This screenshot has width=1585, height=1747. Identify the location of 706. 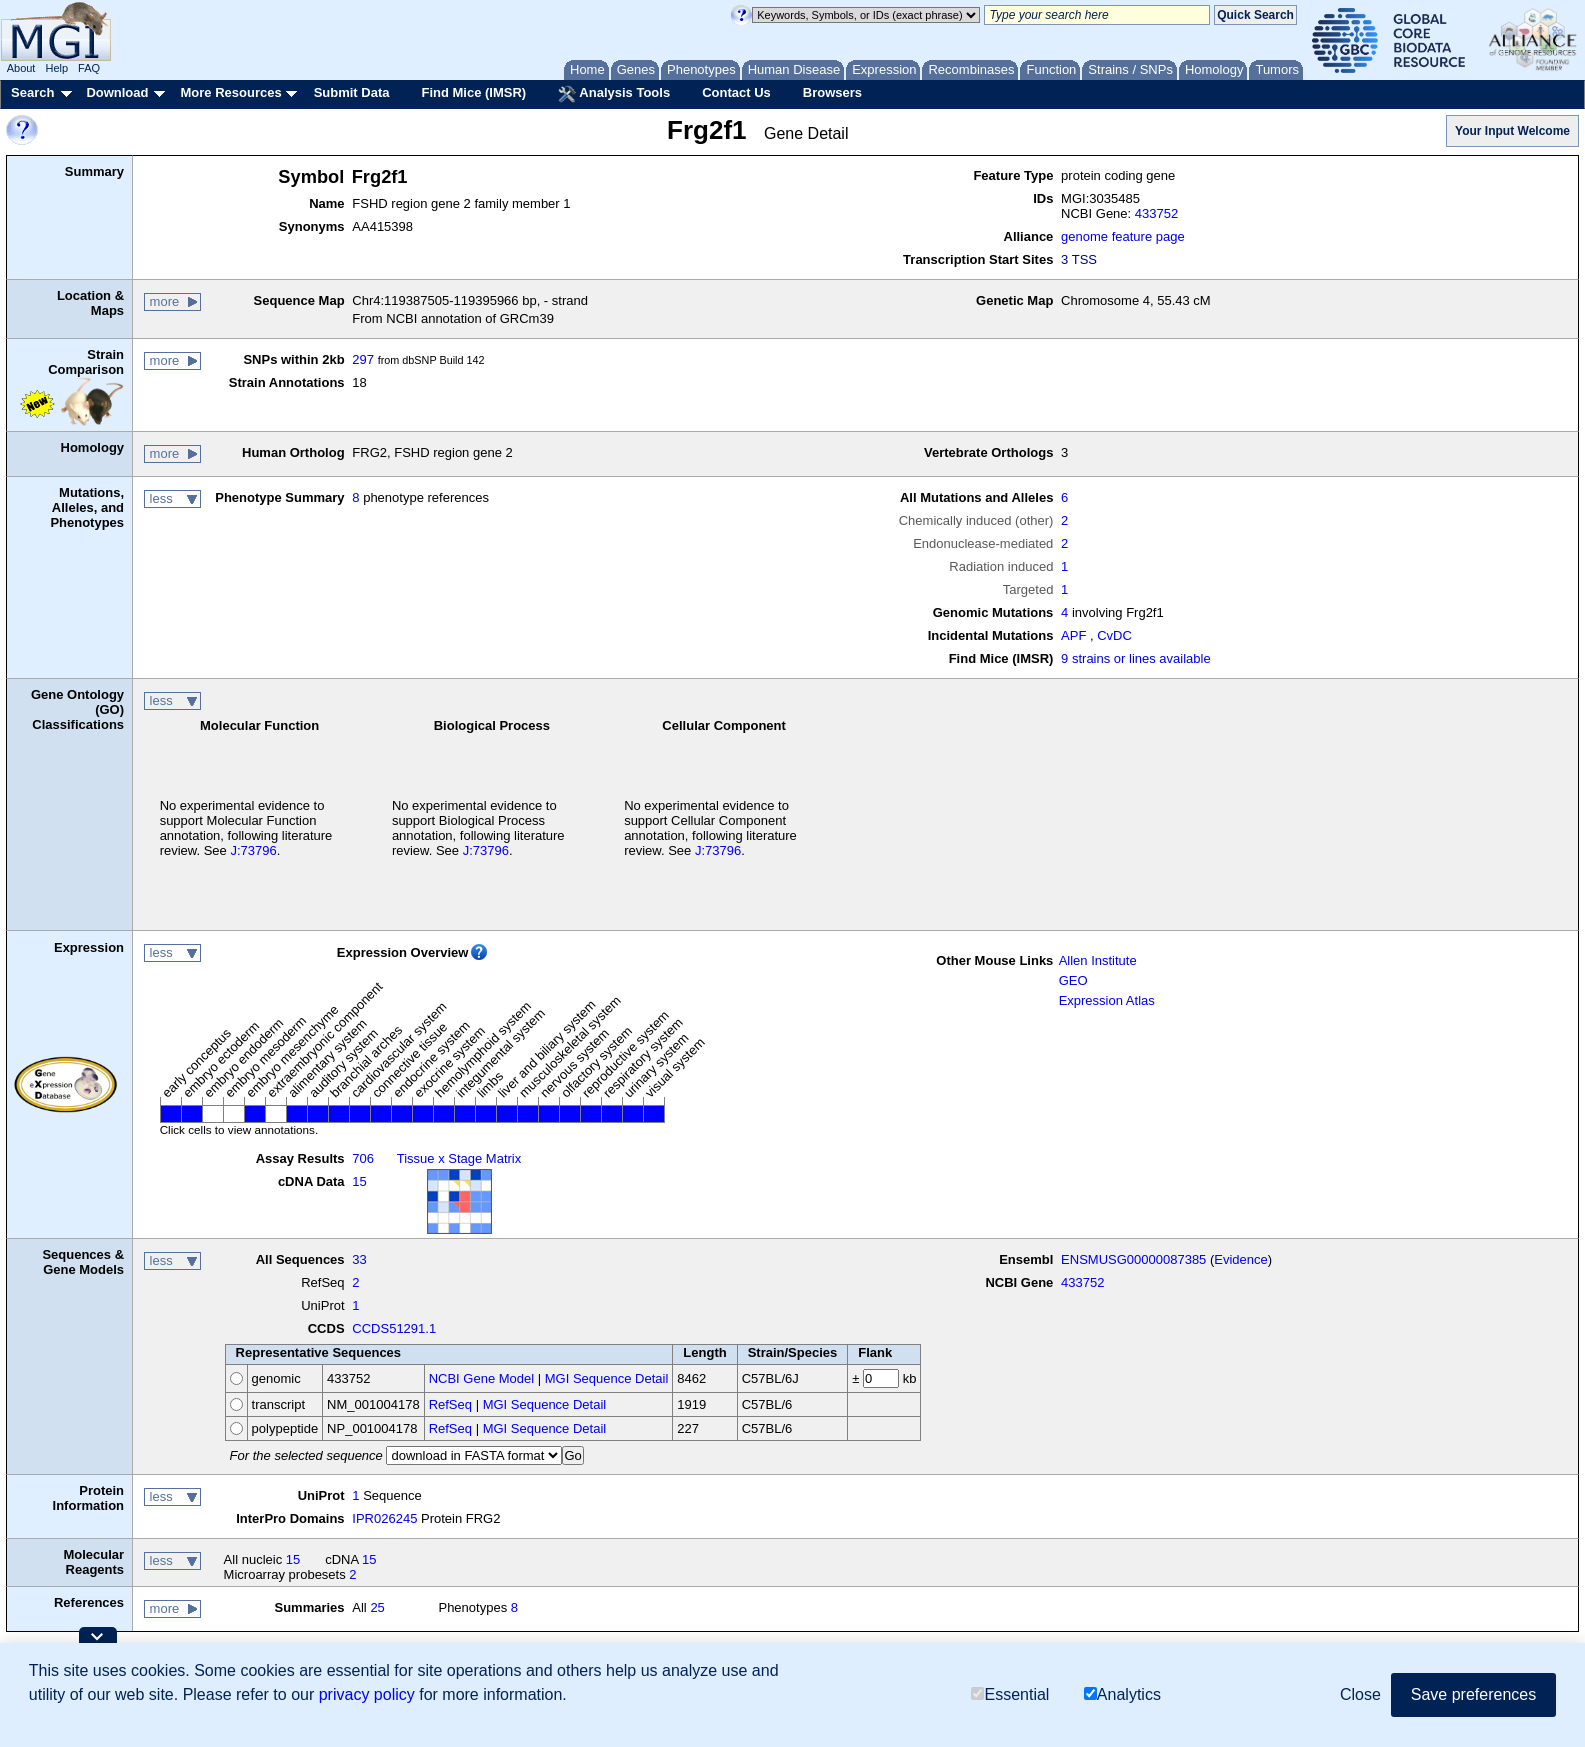
(363, 1158).